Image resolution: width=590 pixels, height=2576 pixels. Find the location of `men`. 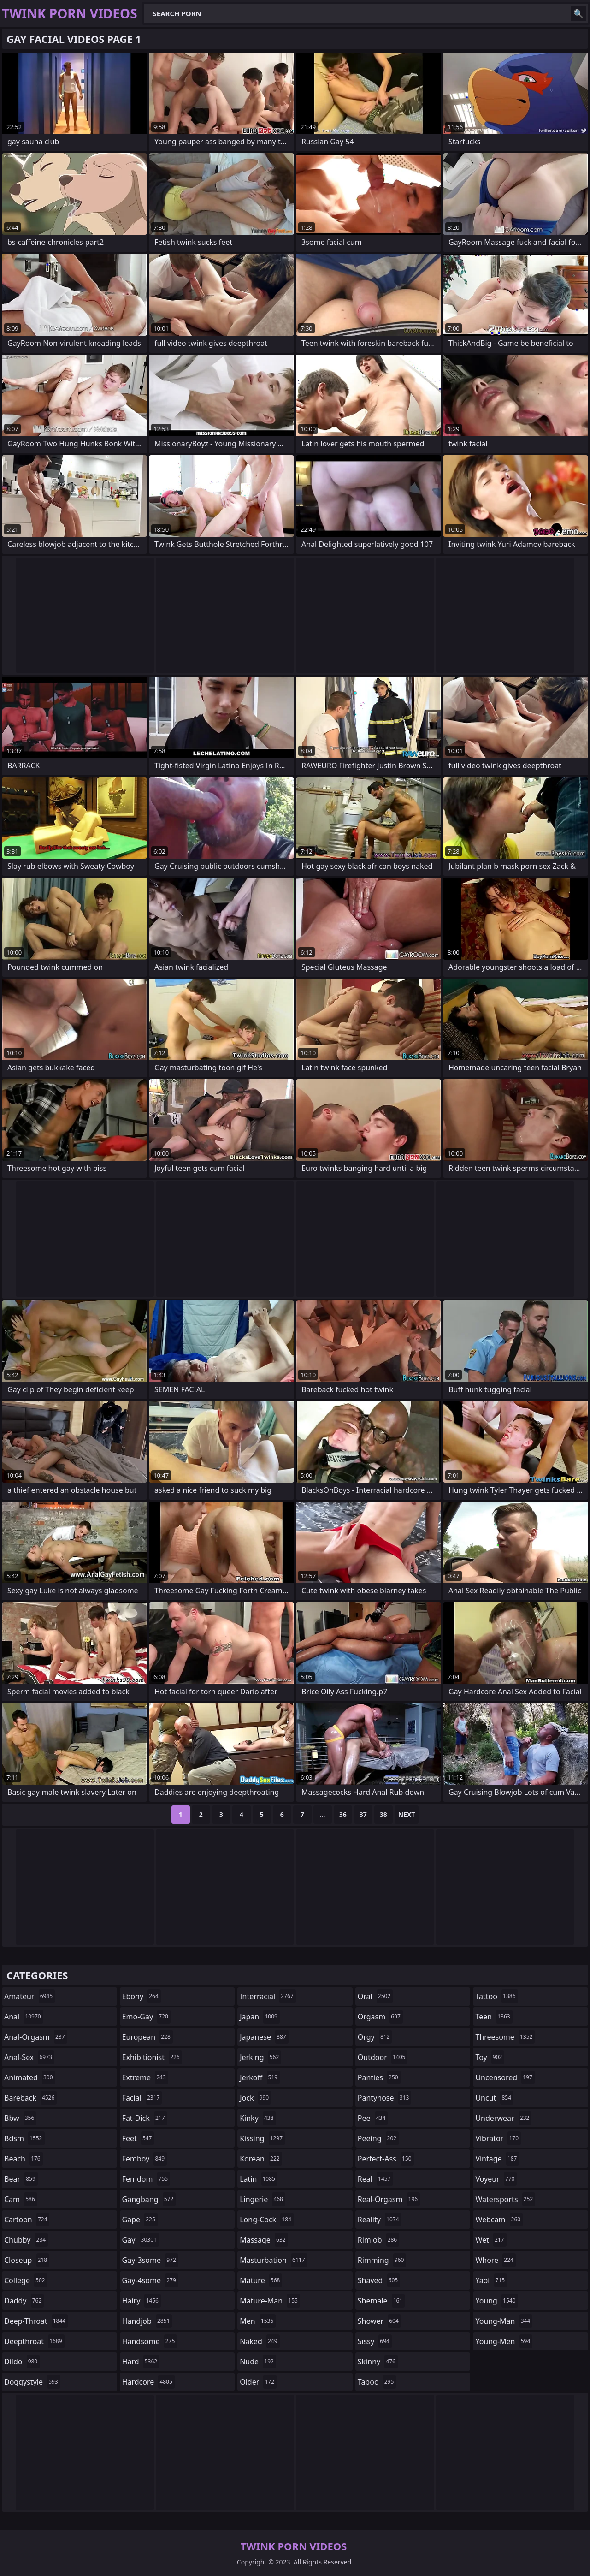

men is located at coordinates (258, 2321).